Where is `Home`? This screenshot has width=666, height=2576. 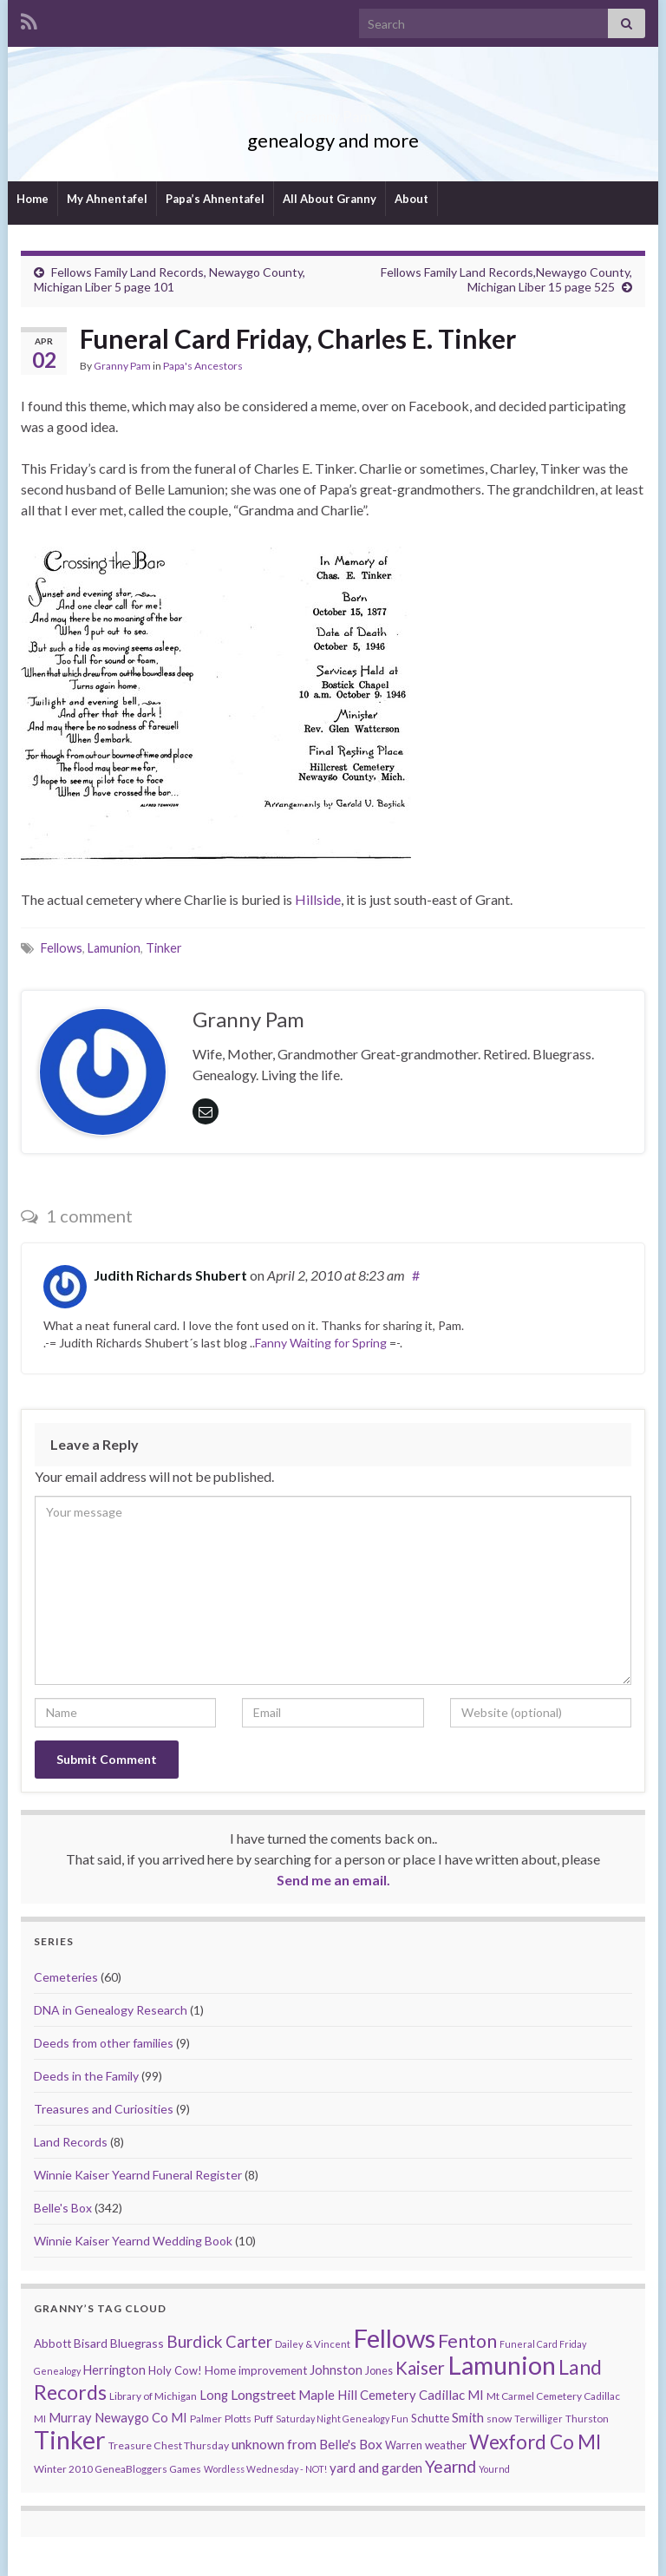 Home is located at coordinates (32, 199).